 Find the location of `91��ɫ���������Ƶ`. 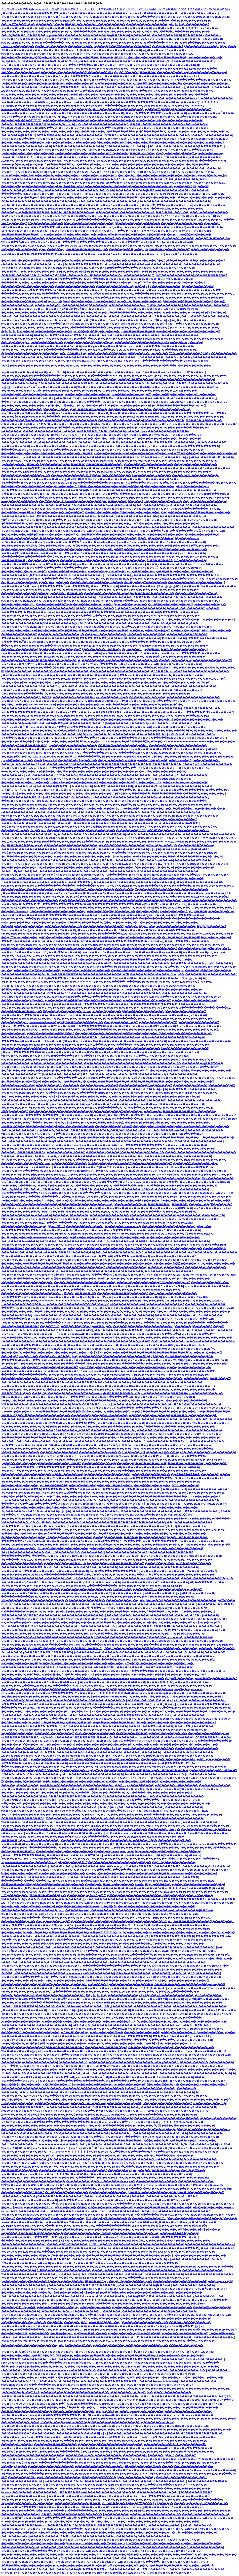

91��ɫ���������Ƶ is located at coordinates (215, 98).